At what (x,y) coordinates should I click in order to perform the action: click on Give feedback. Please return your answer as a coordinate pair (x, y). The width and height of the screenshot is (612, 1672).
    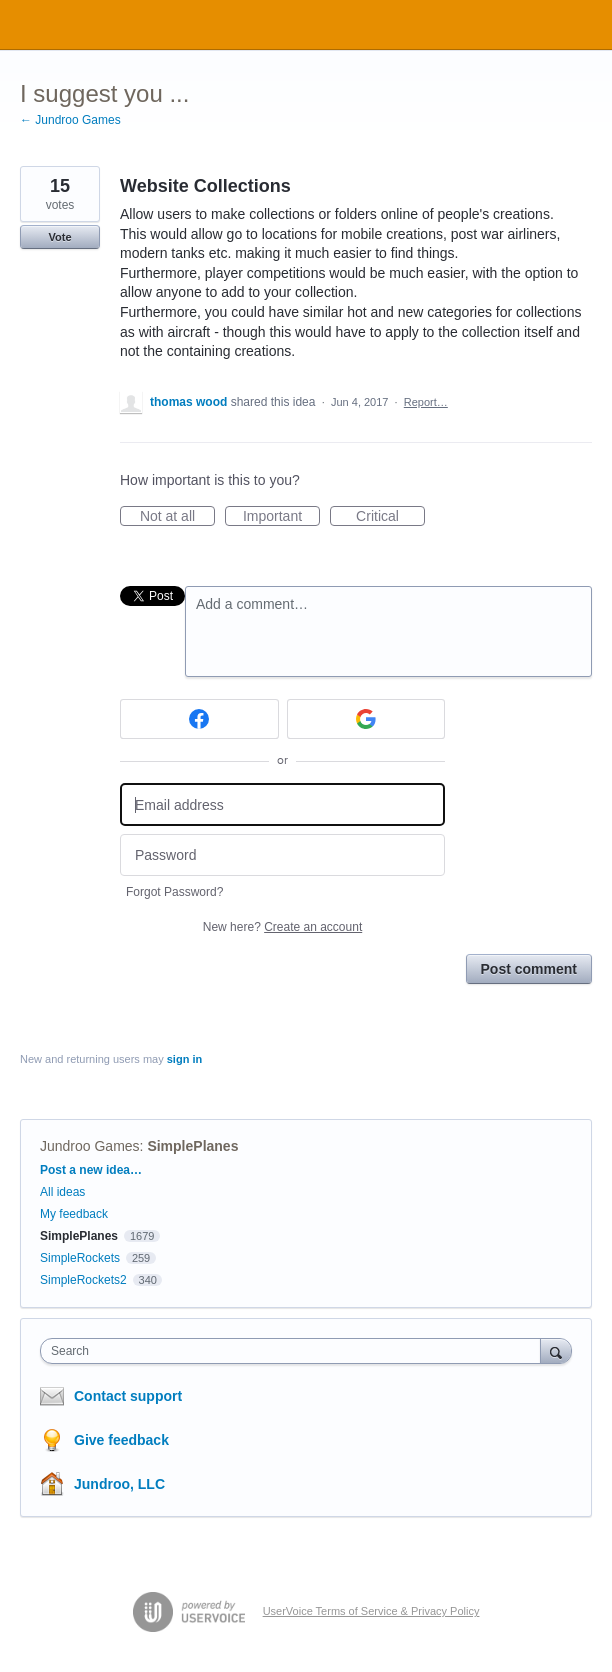
    Looking at the image, I should click on (121, 1440).